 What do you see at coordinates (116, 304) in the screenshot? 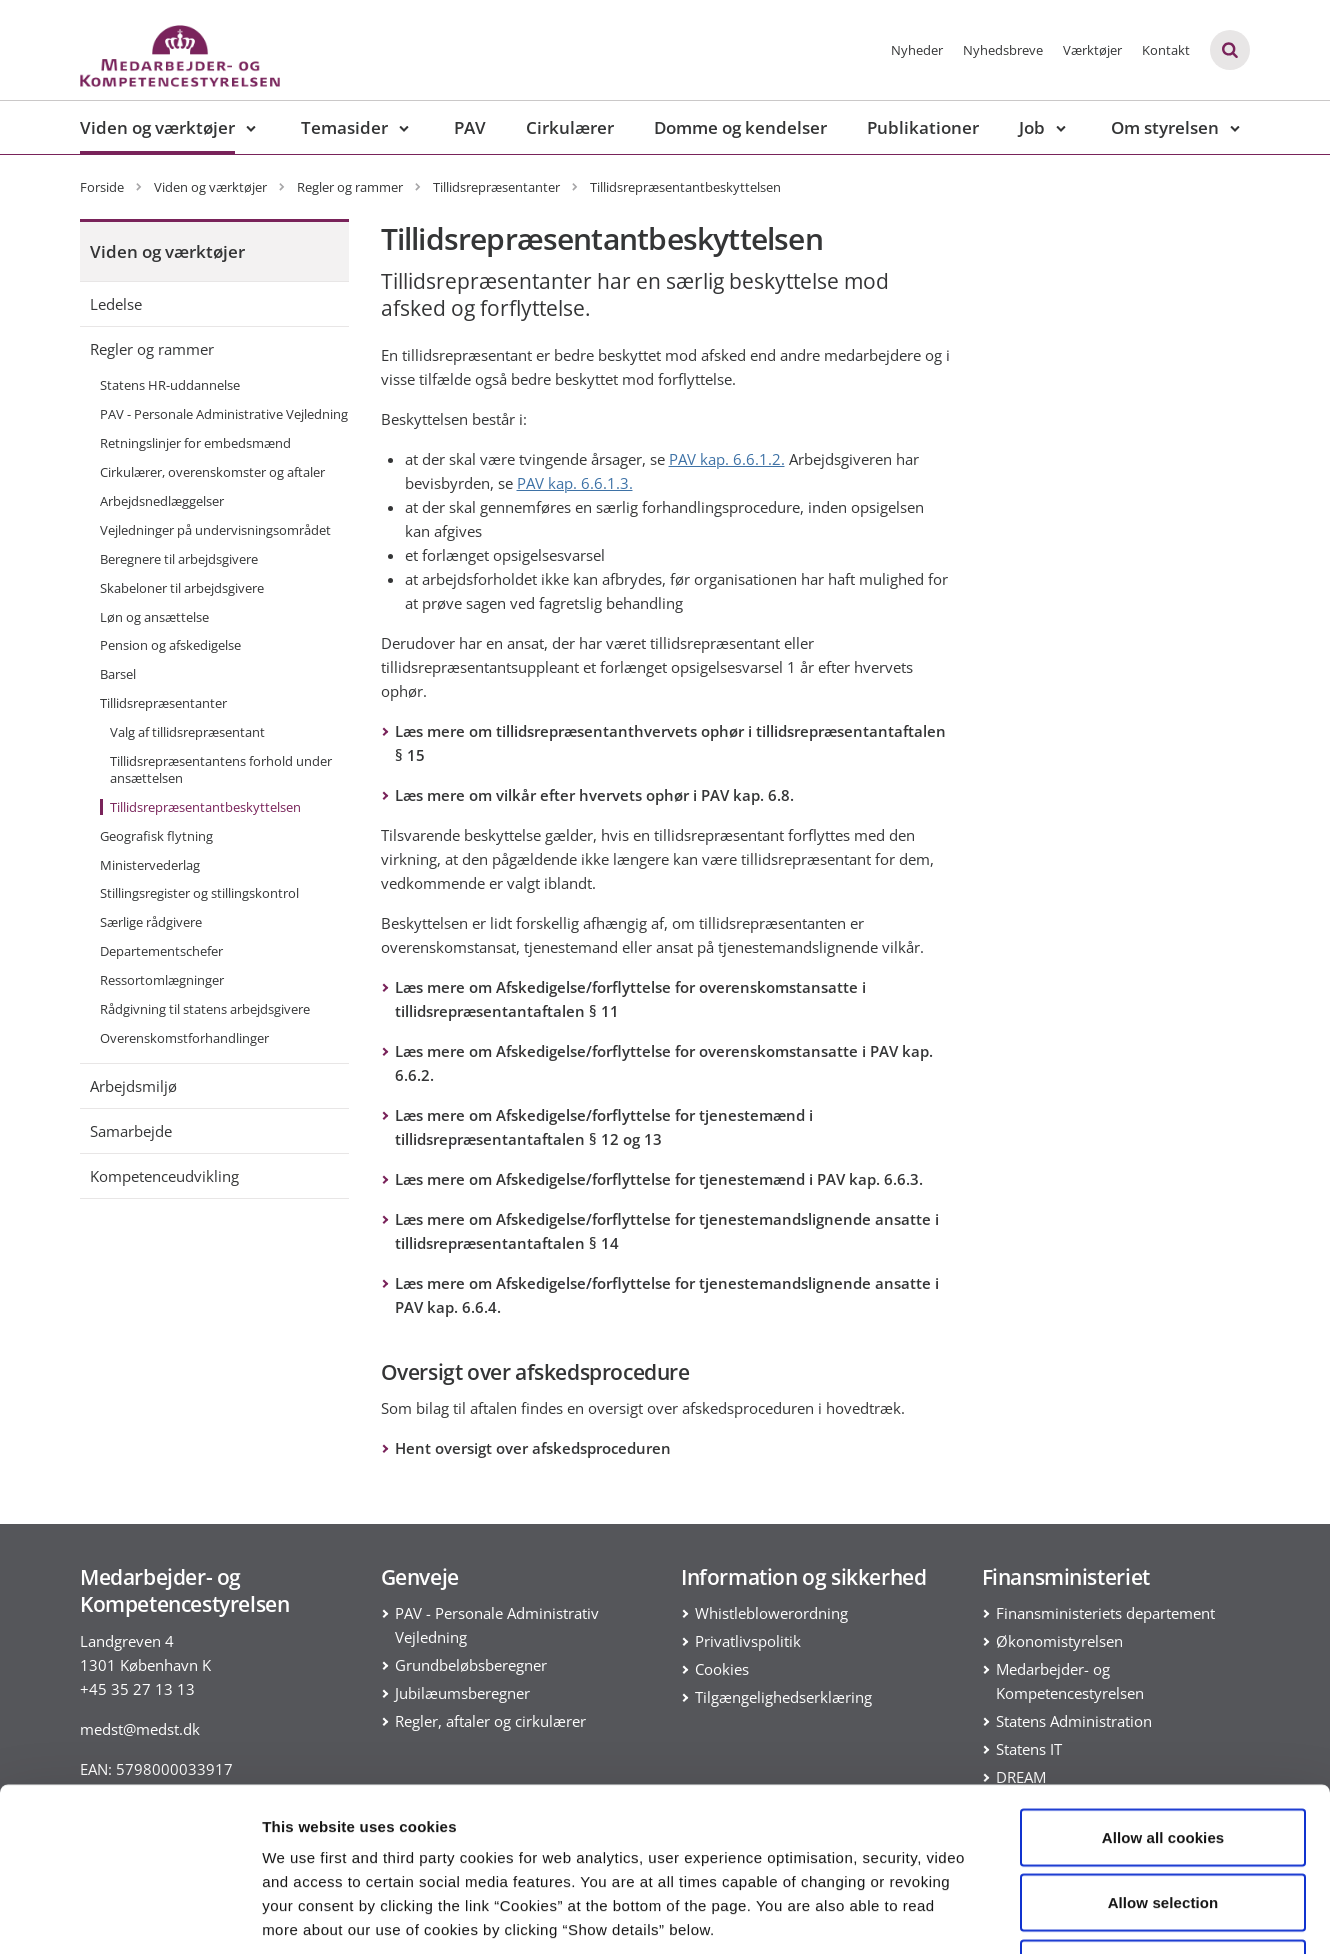
I see `Ledelse` at bounding box center [116, 304].